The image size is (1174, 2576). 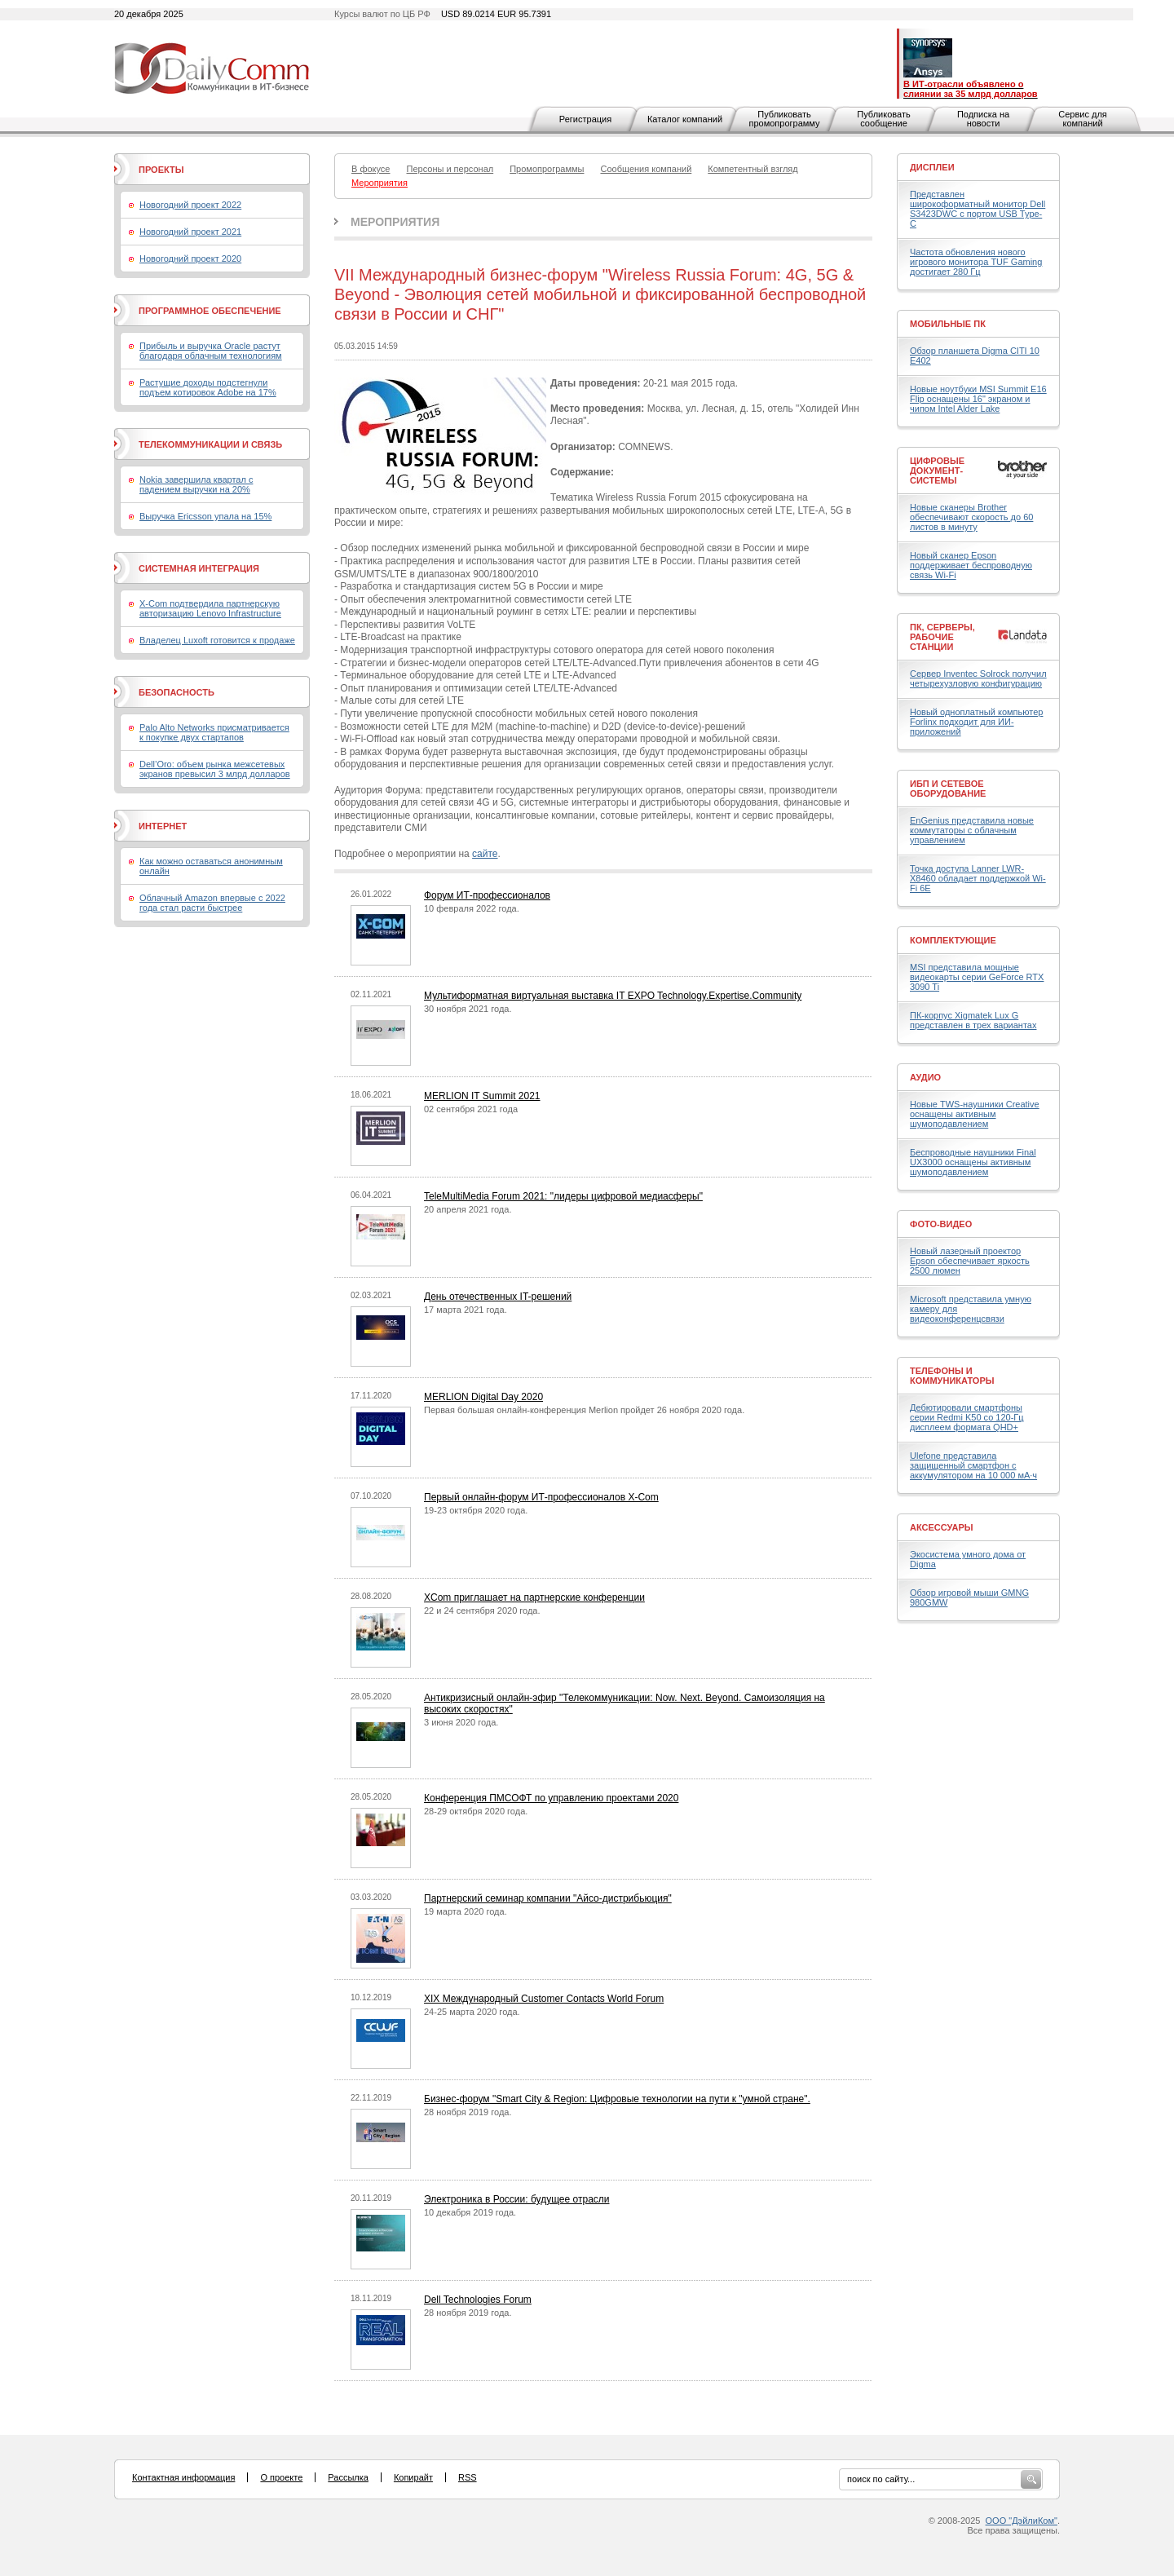 What do you see at coordinates (163, 826) in the screenshot?
I see `Интернет` at bounding box center [163, 826].